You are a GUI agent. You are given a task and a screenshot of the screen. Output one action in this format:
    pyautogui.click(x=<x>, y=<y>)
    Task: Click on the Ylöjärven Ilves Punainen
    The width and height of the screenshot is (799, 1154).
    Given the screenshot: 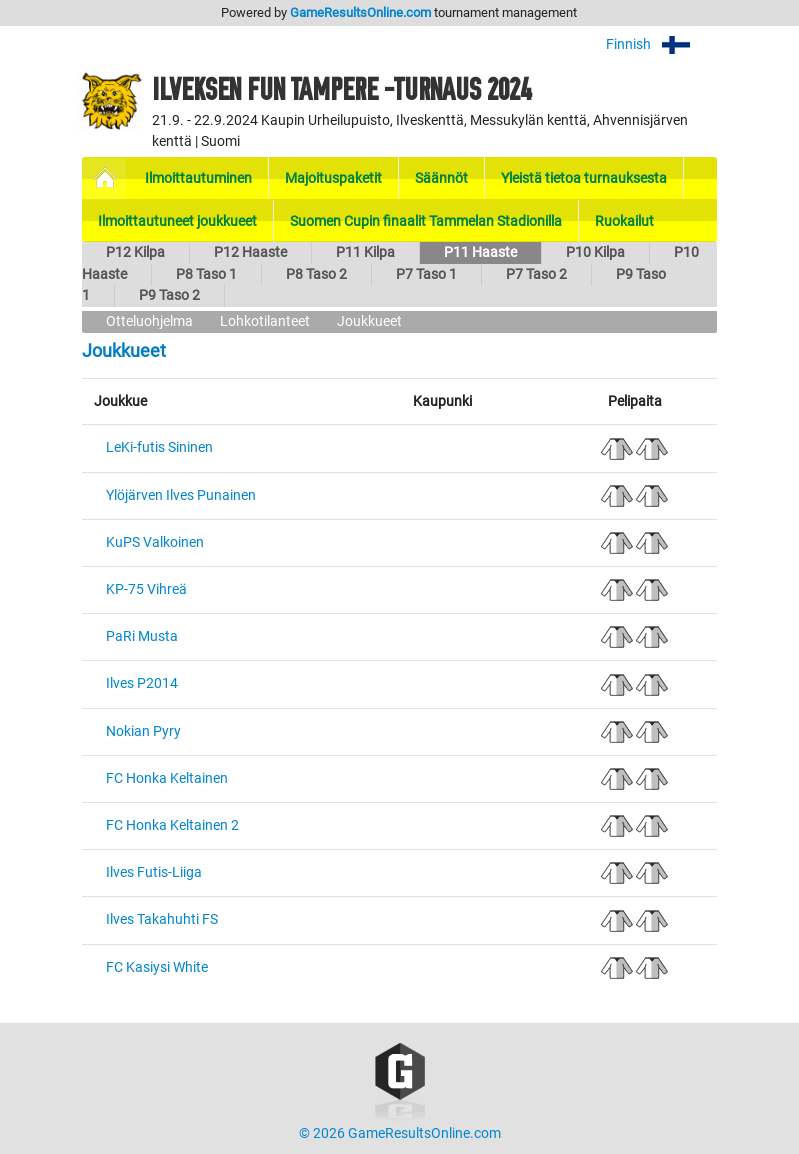 What is the action you would take?
    pyautogui.click(x=181, y=495)
    